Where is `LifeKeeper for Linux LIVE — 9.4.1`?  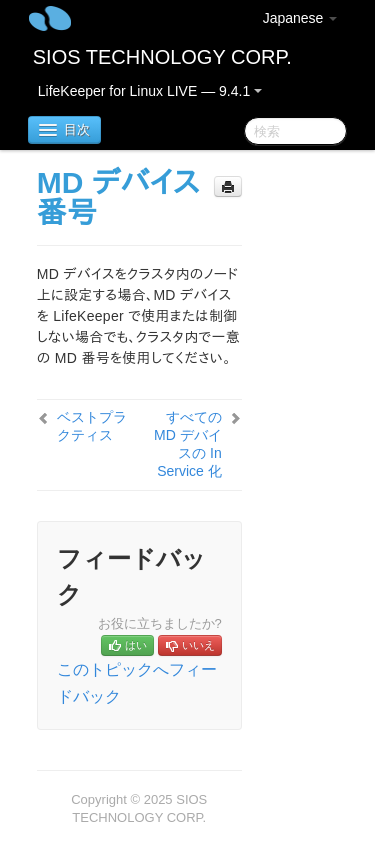 LifeKeeper for Linux LIVE — 9.4.1 is located at coordinates (150, 91).